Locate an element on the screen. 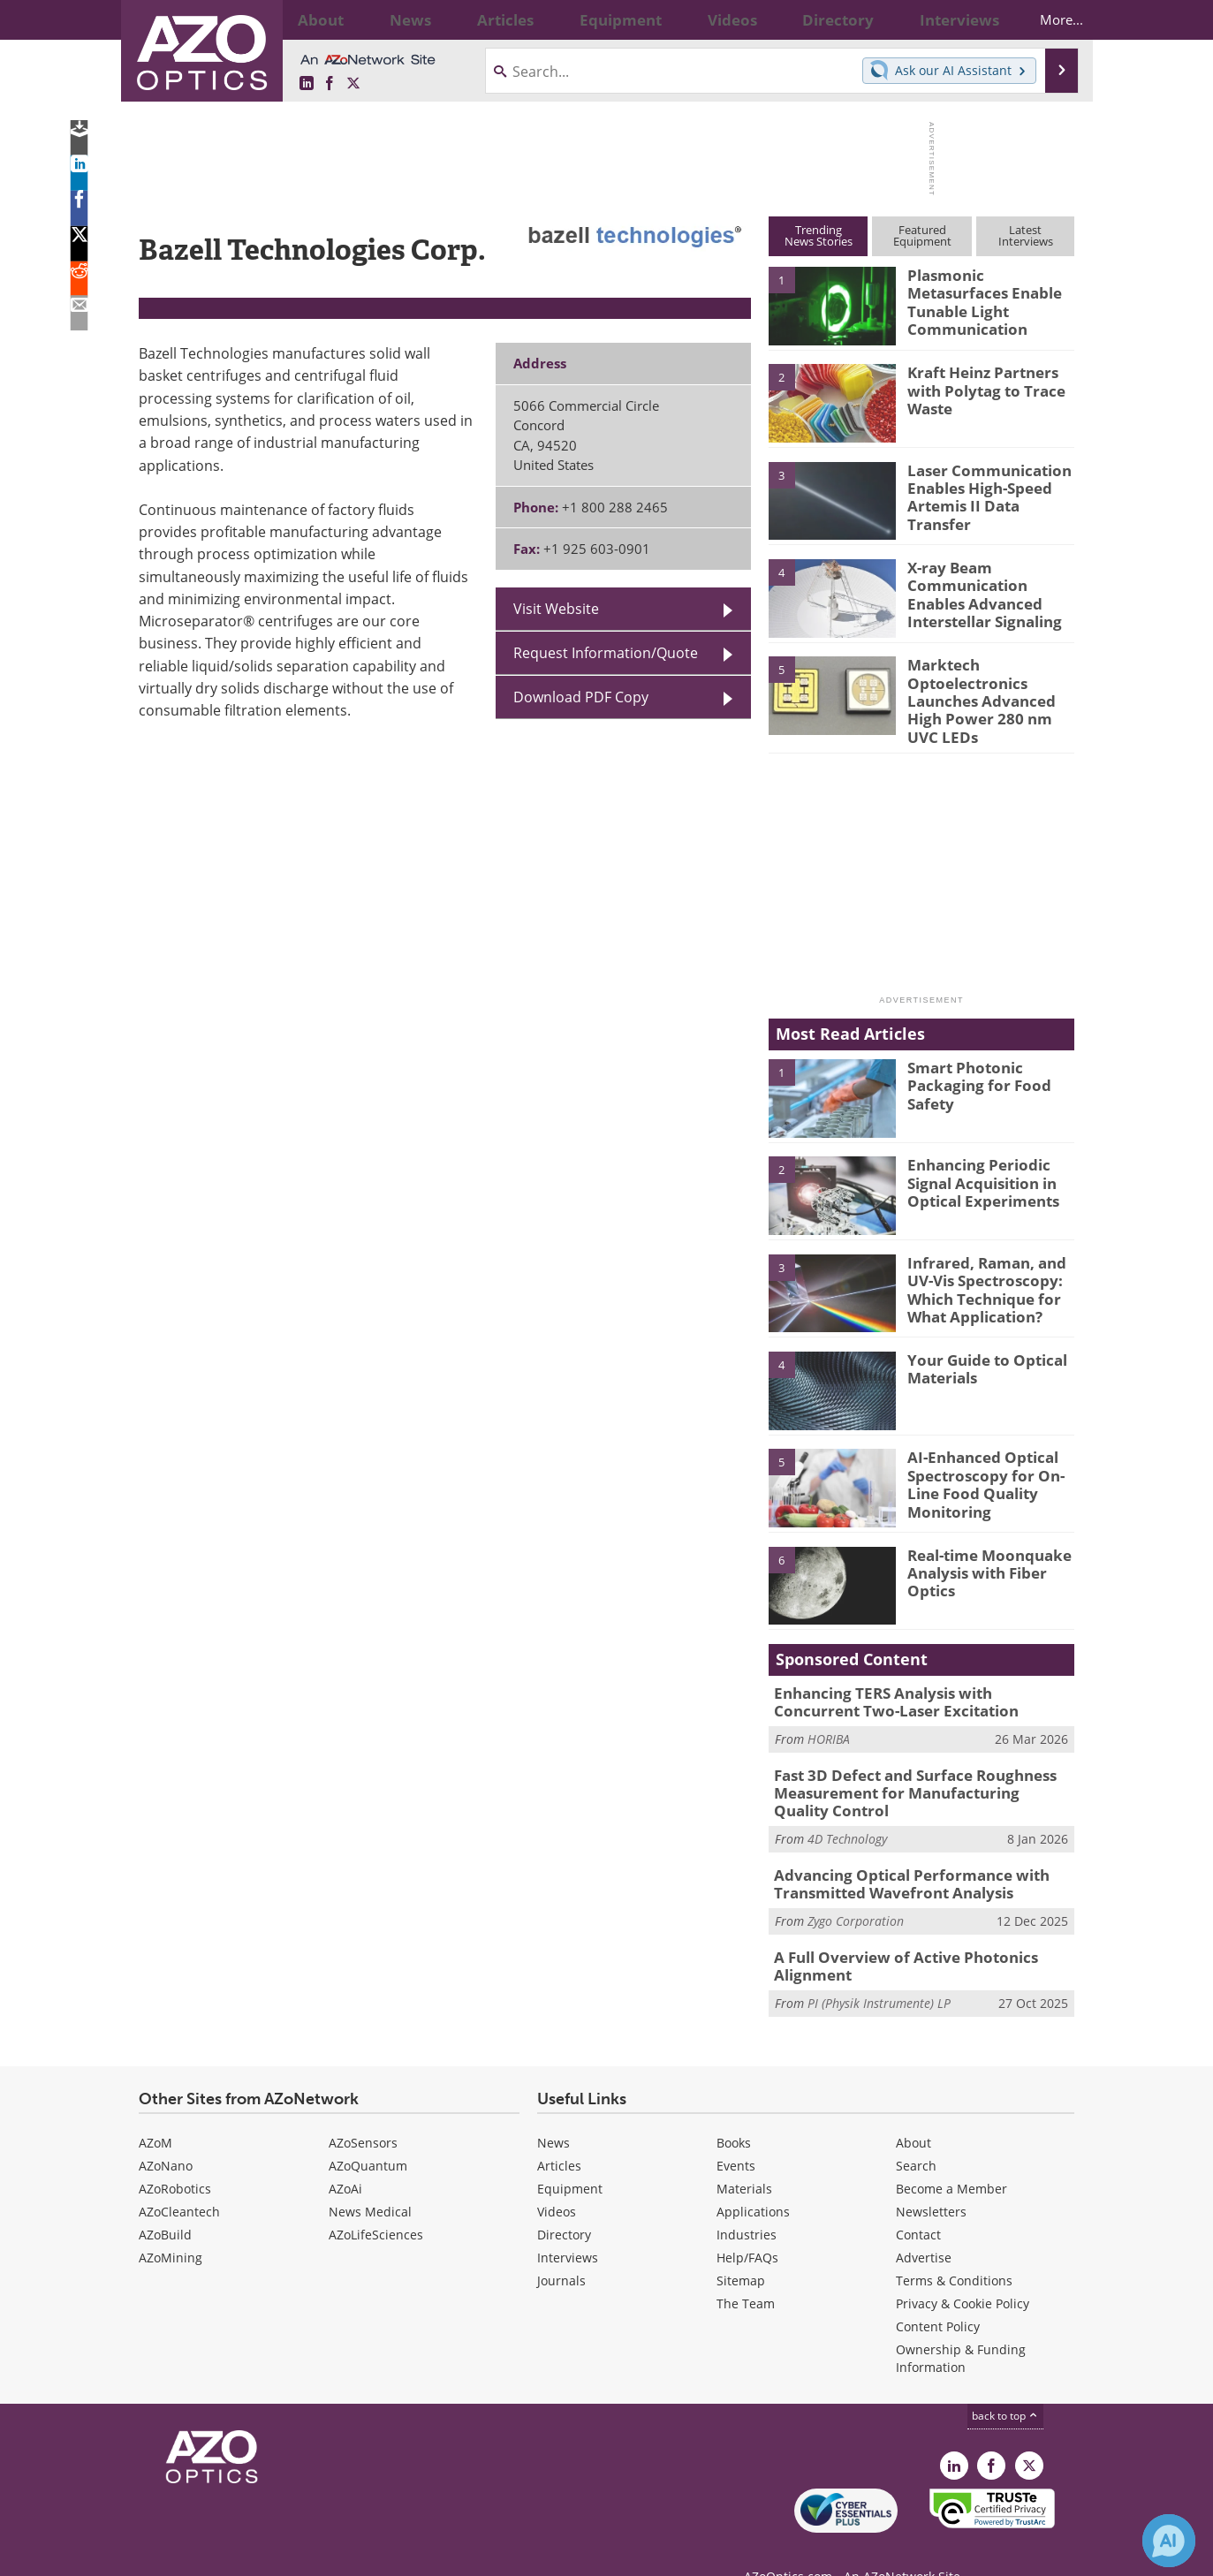  News Medical is located at coordinates (370, 2179).